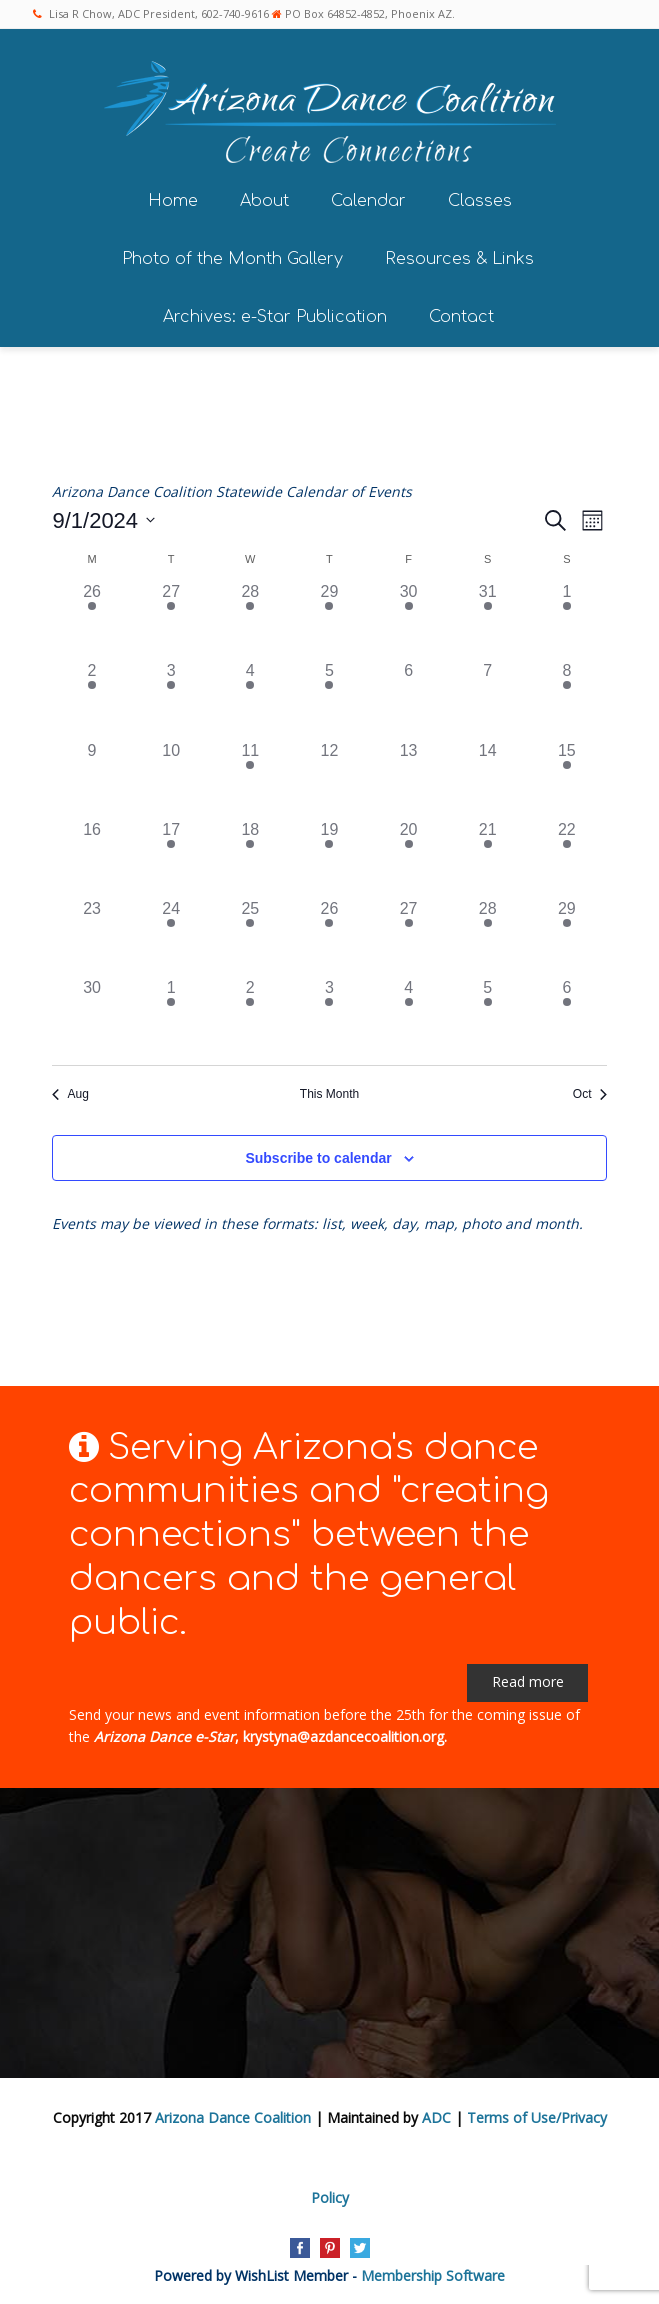 Image resolution: width=659 pixels, height=2304 pixels. What do you see at coordinates (436, 2115) in the screenshot?
I see `ADC` at bounding box center [436, 2115].